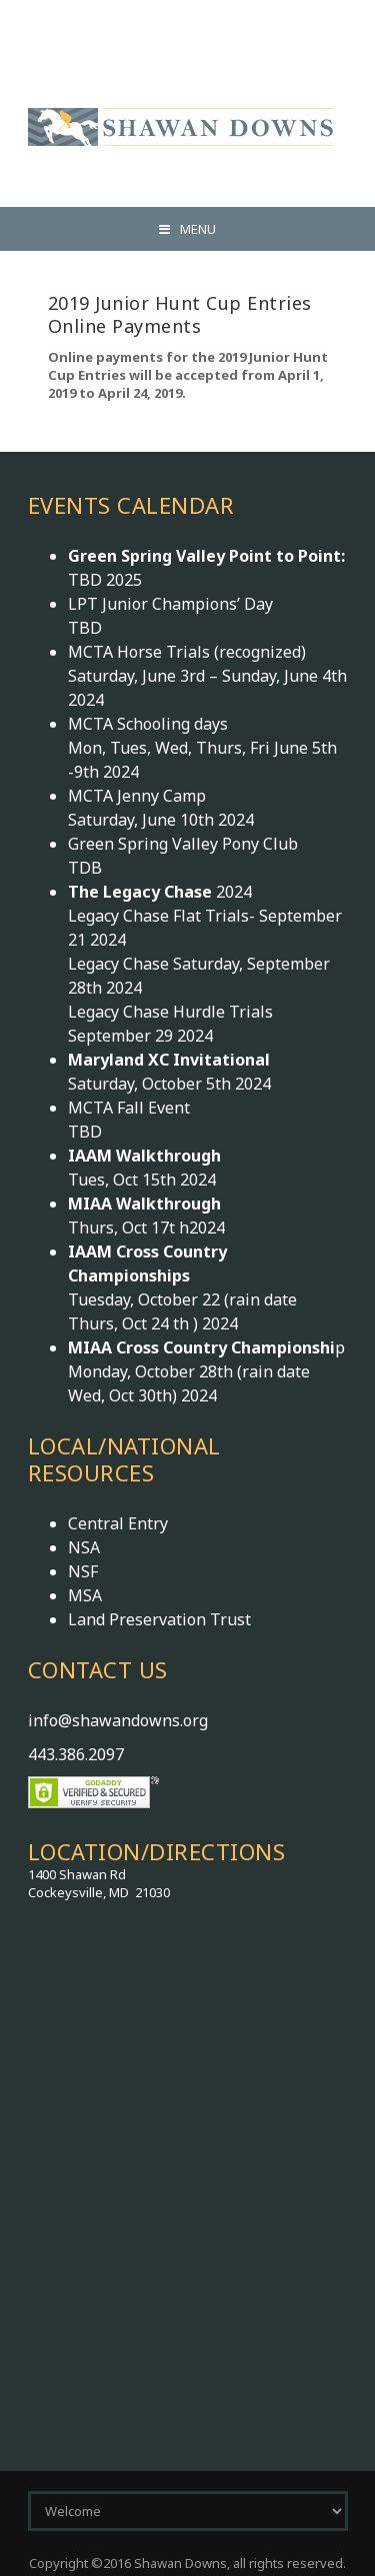  Describe the element at coordinates (118, 1523) in the screenshot. I see `Central Entry` at that location.